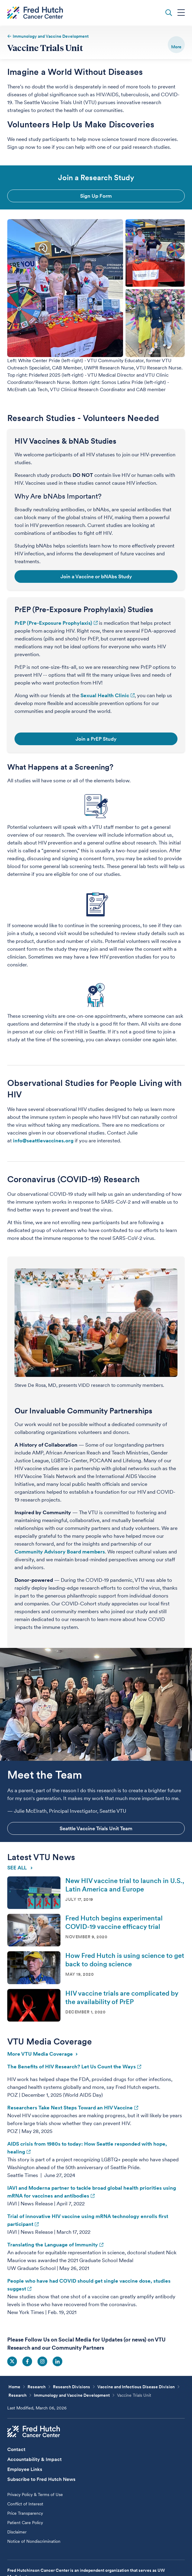 This screenshot has height=2576, width=192. I want to click on New HIV vaccine trial to launch in U.S., Latin America and Europe, so click(124, 1885).